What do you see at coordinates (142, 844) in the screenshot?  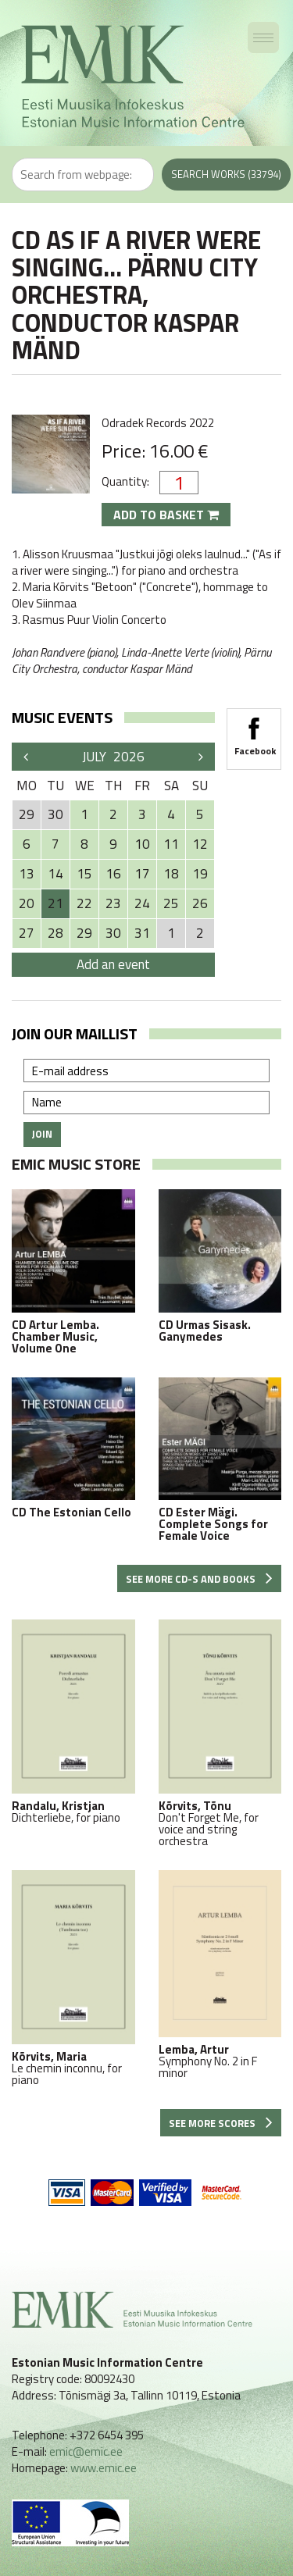 I see `10` at bounding box center [142, 844].